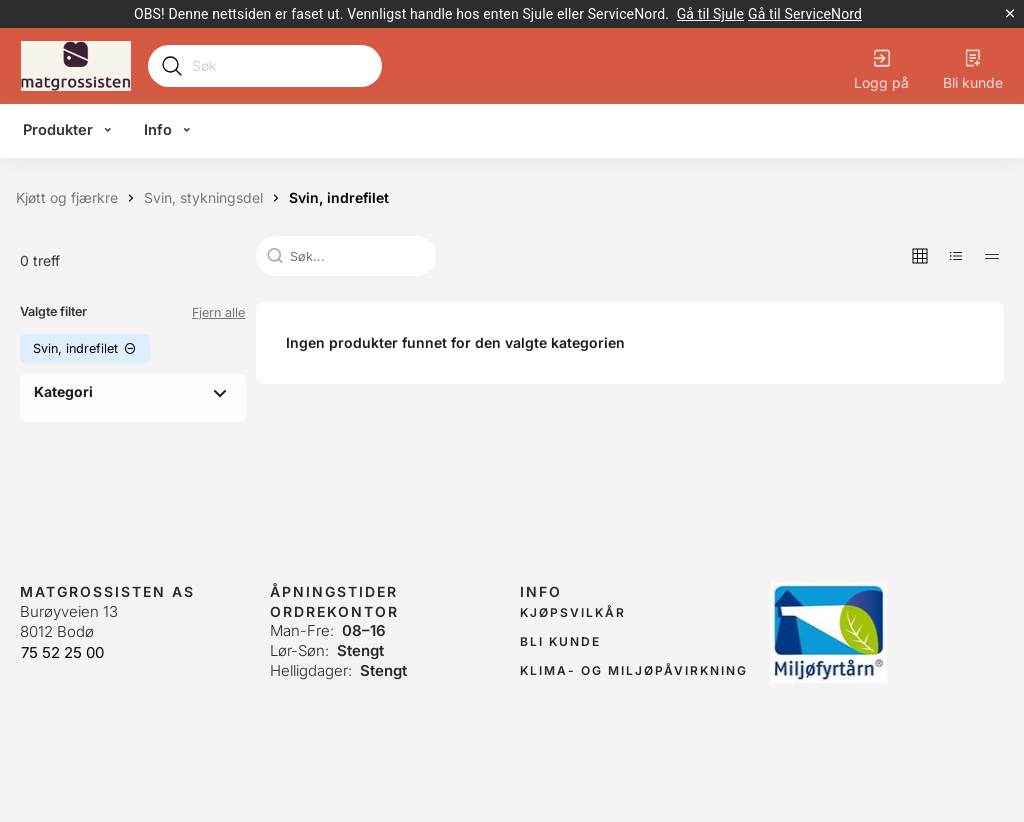  What do you see at coordinates (973, 66) in the screenshot?
I see `[Bli kunde]` at bounding box center [973, 66].